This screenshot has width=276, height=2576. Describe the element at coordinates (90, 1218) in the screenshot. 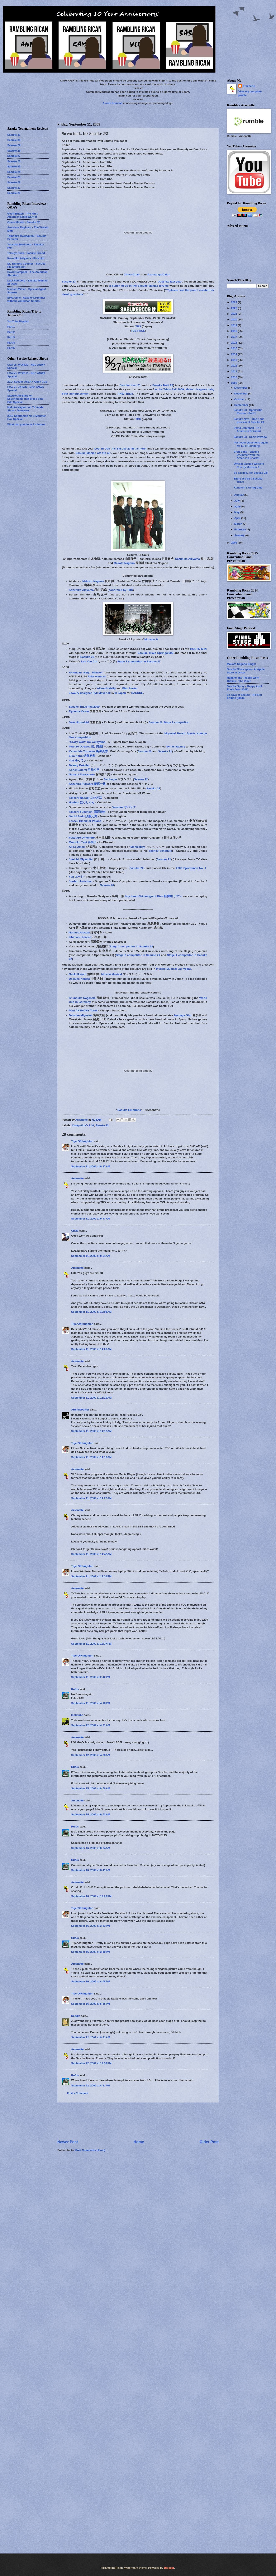

I see `September 11, 2009 at 9:47 AM` at that location.